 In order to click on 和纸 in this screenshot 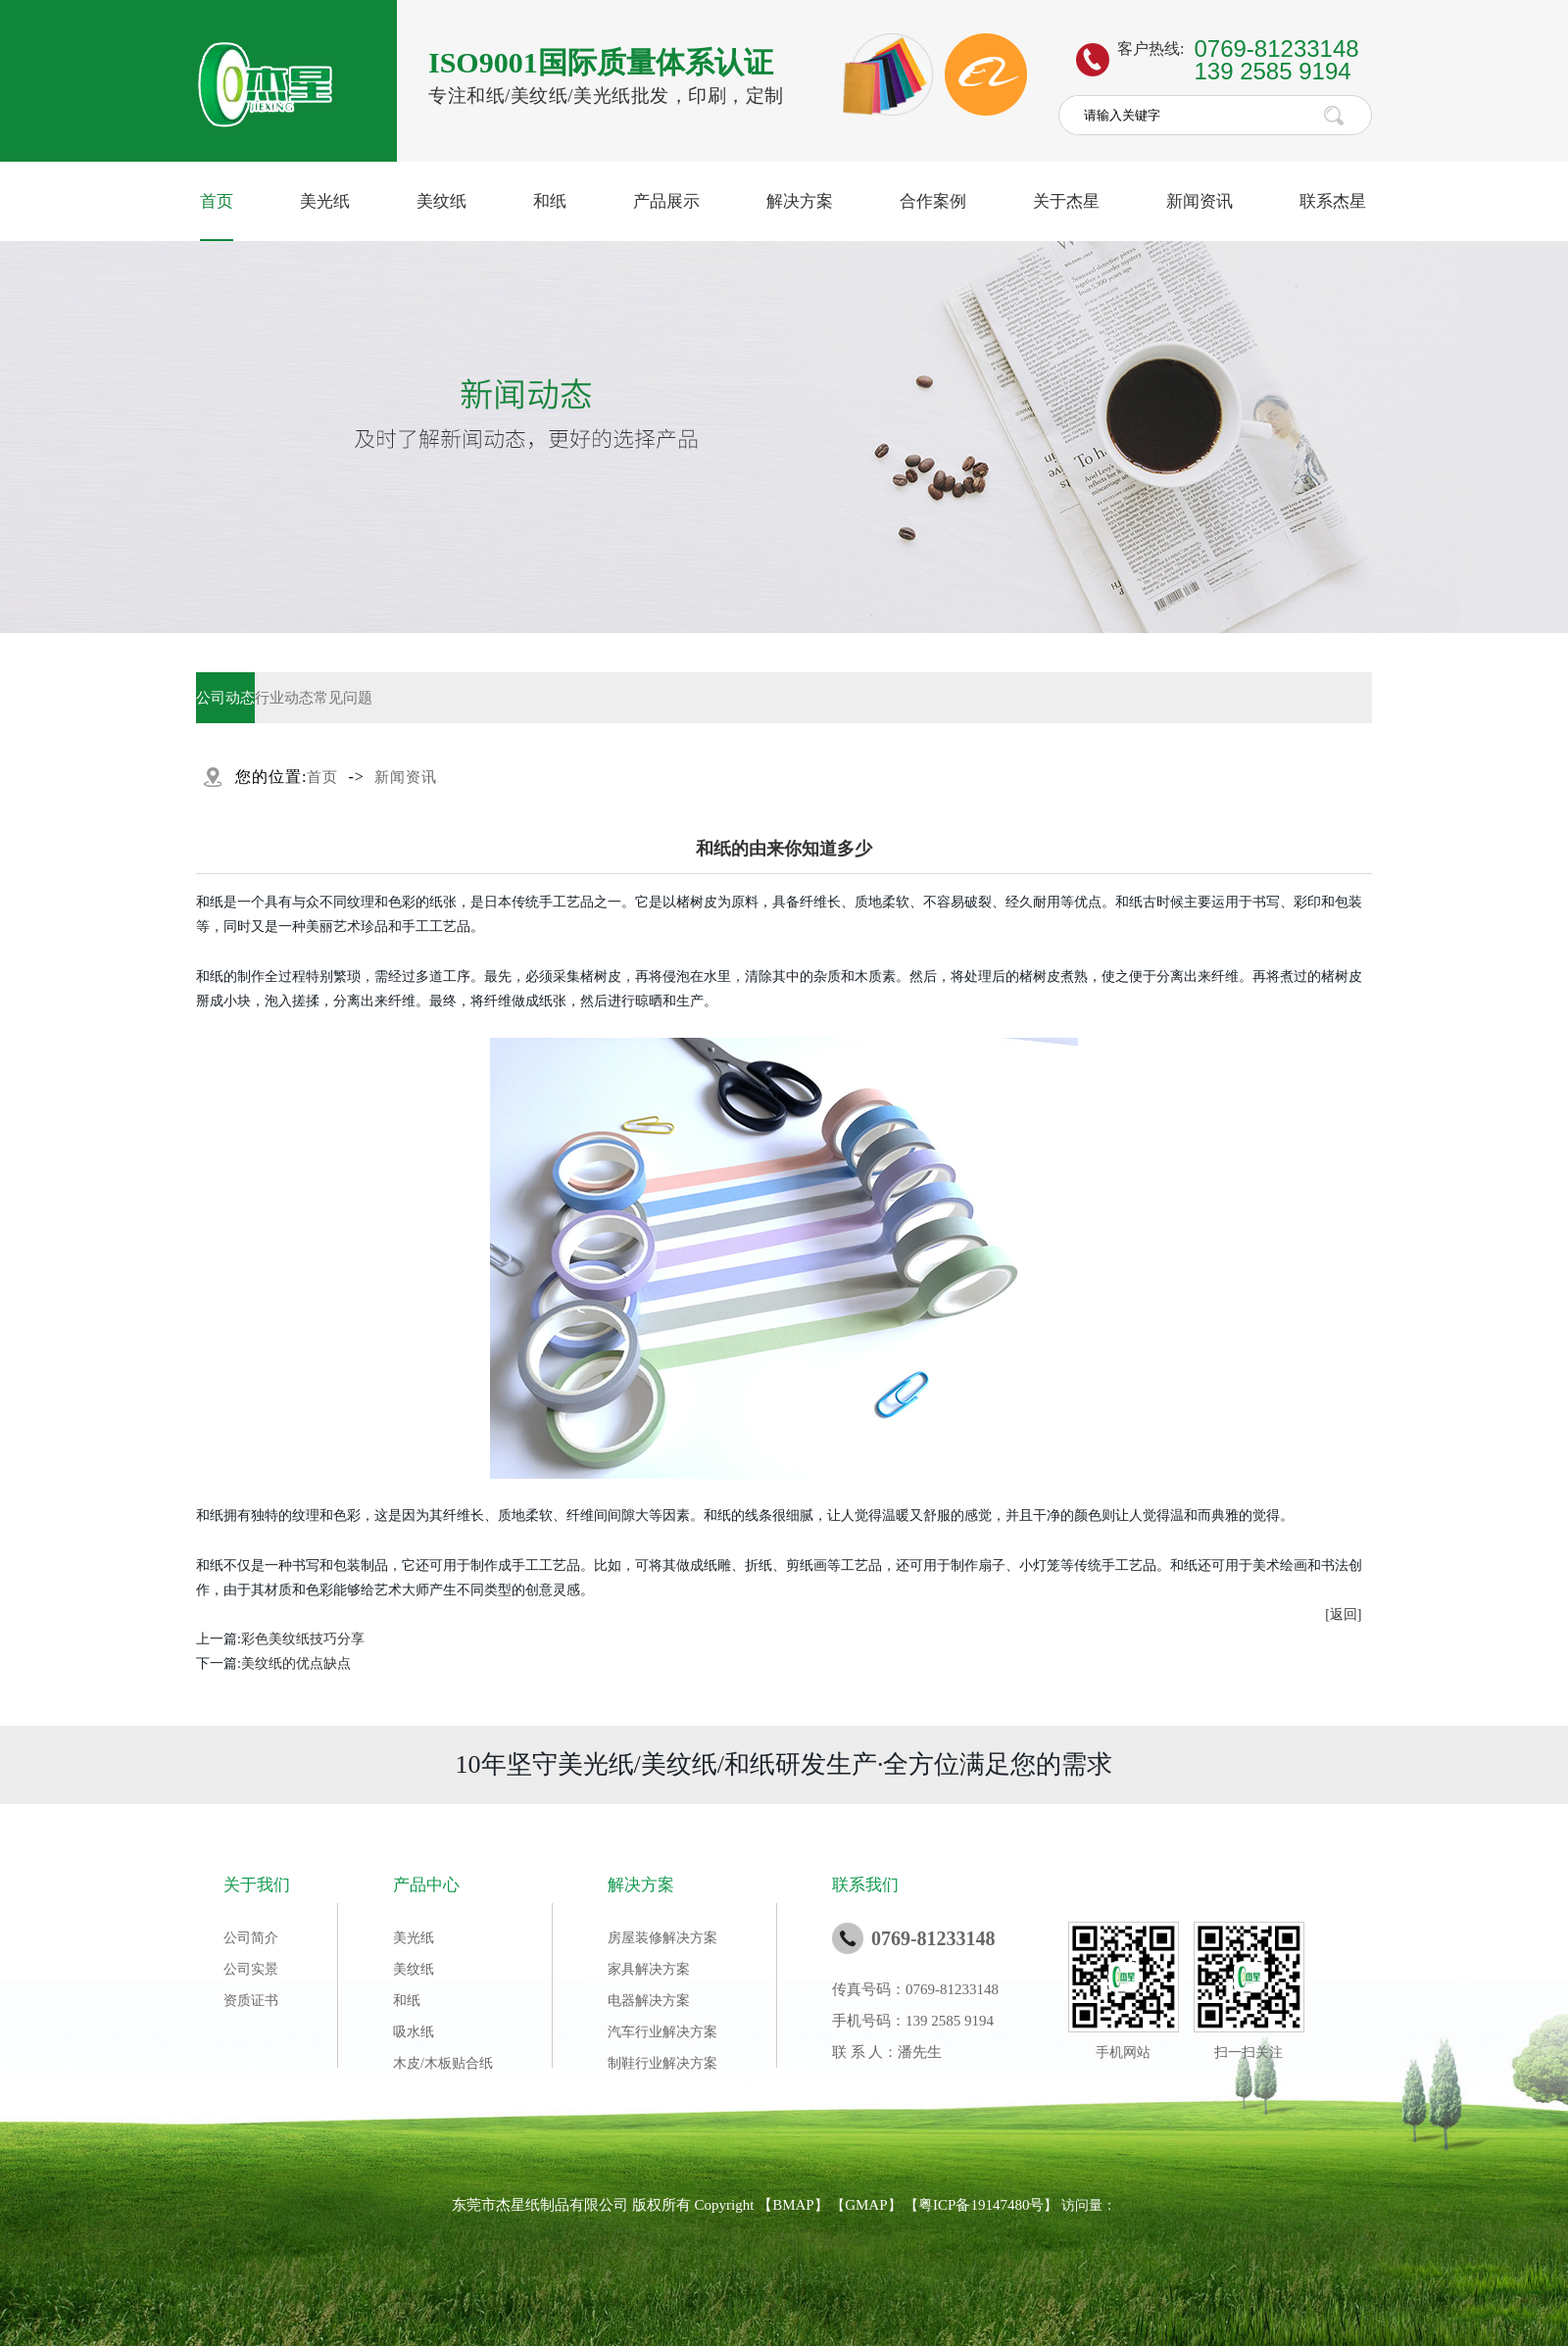, I will do `click(549, 201)`.